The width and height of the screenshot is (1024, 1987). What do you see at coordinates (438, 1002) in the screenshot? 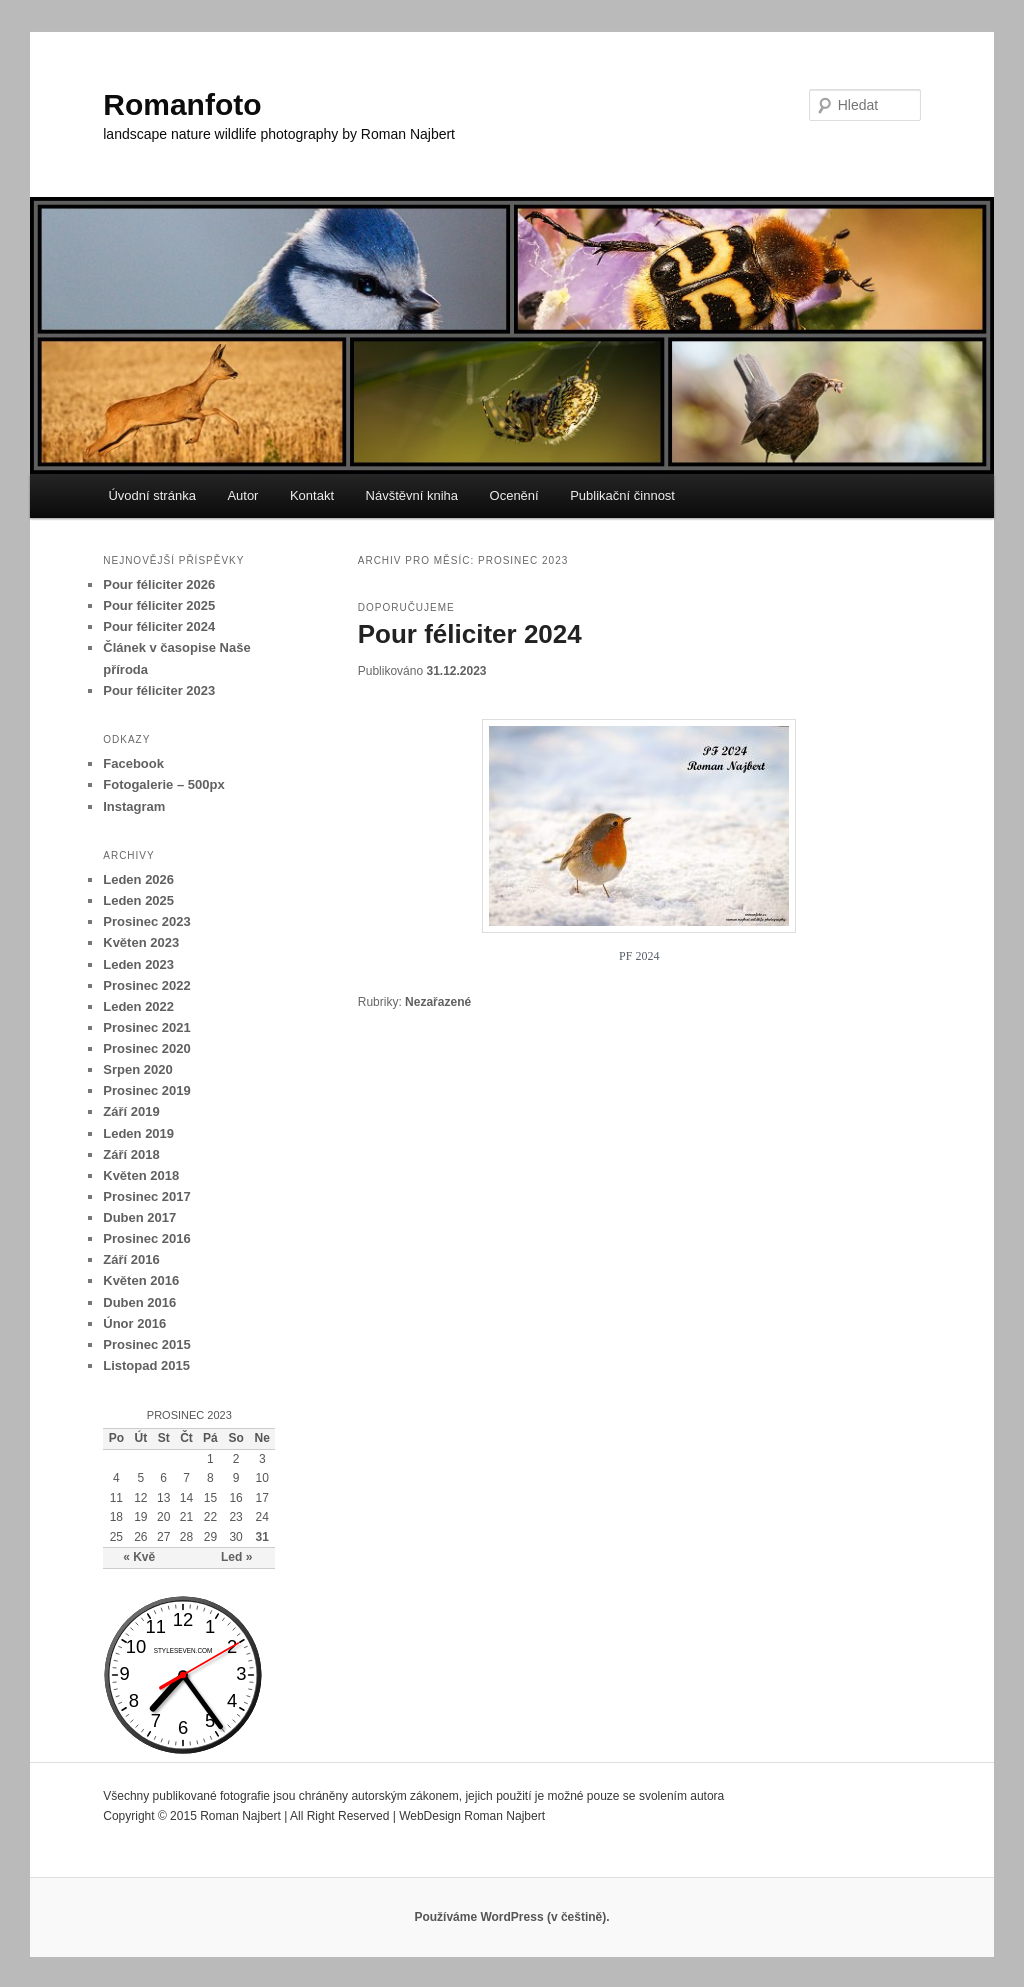
I see `Nezařazené` at bounding box center [438, 1002].